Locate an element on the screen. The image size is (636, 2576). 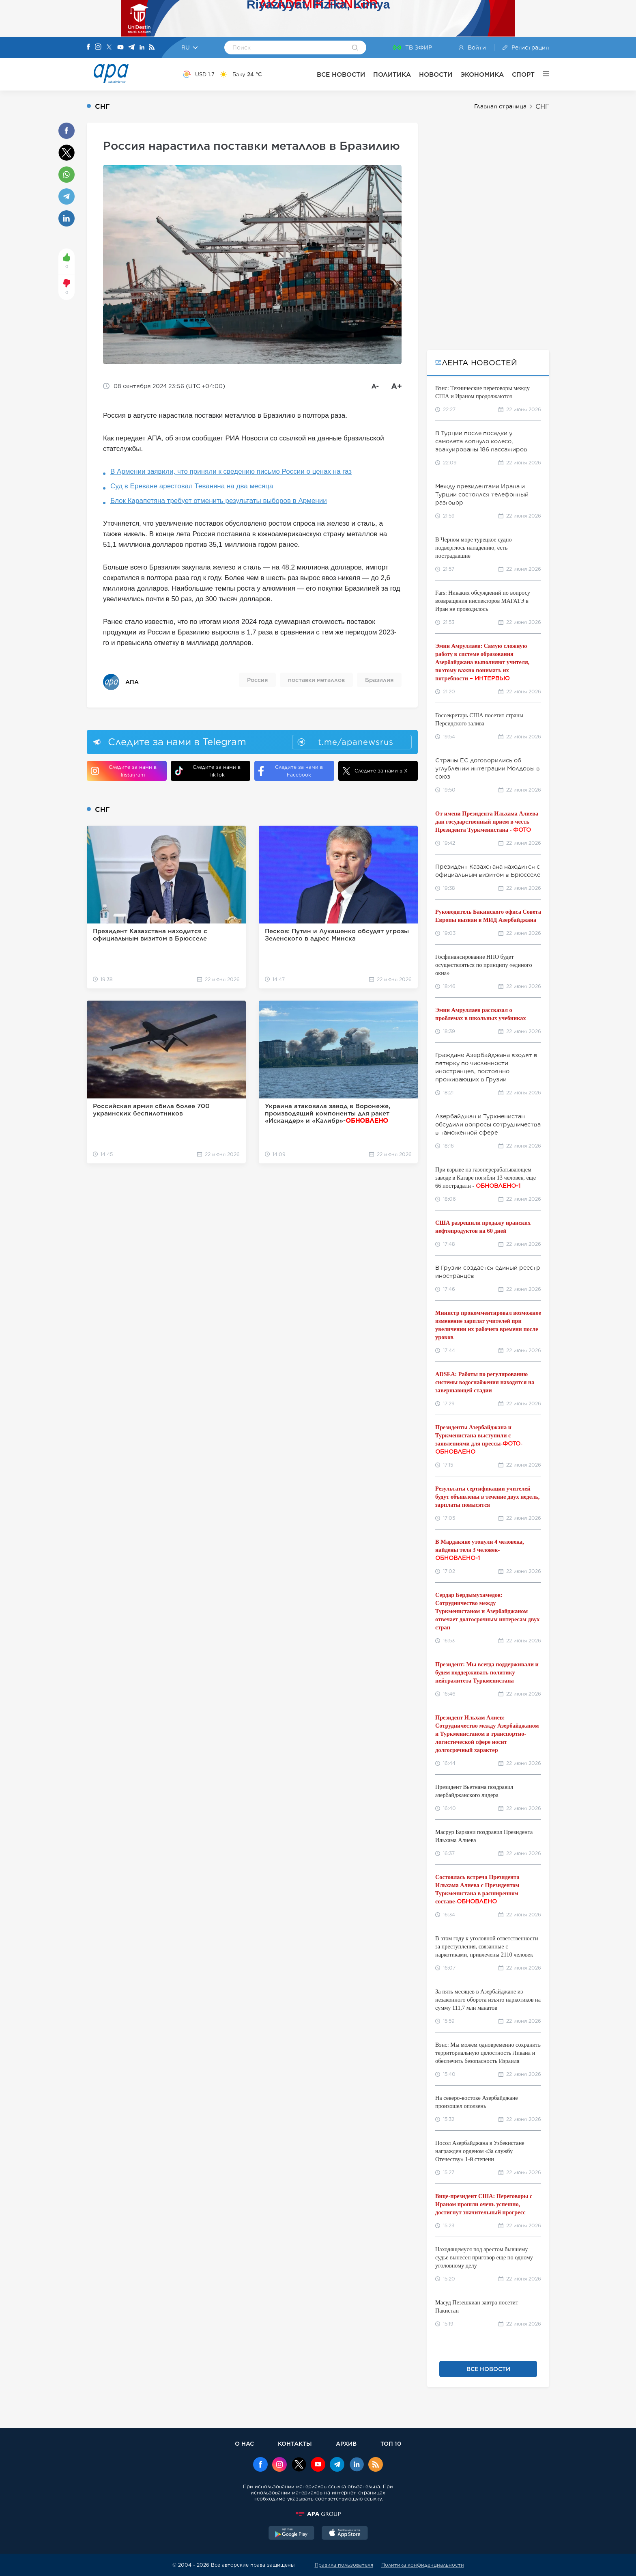
Главная страница is located at coordinates (500, 106).